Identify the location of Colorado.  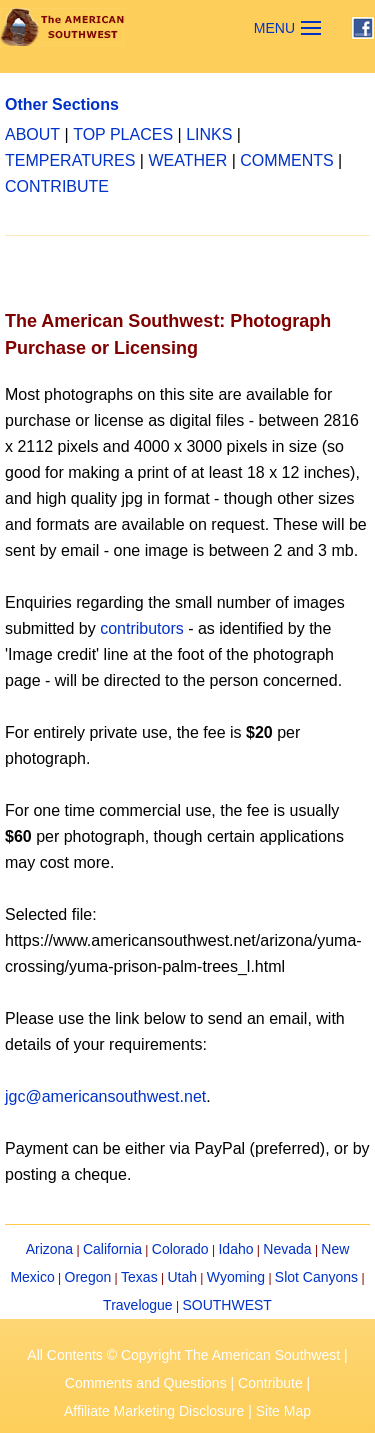
(180, 1249).